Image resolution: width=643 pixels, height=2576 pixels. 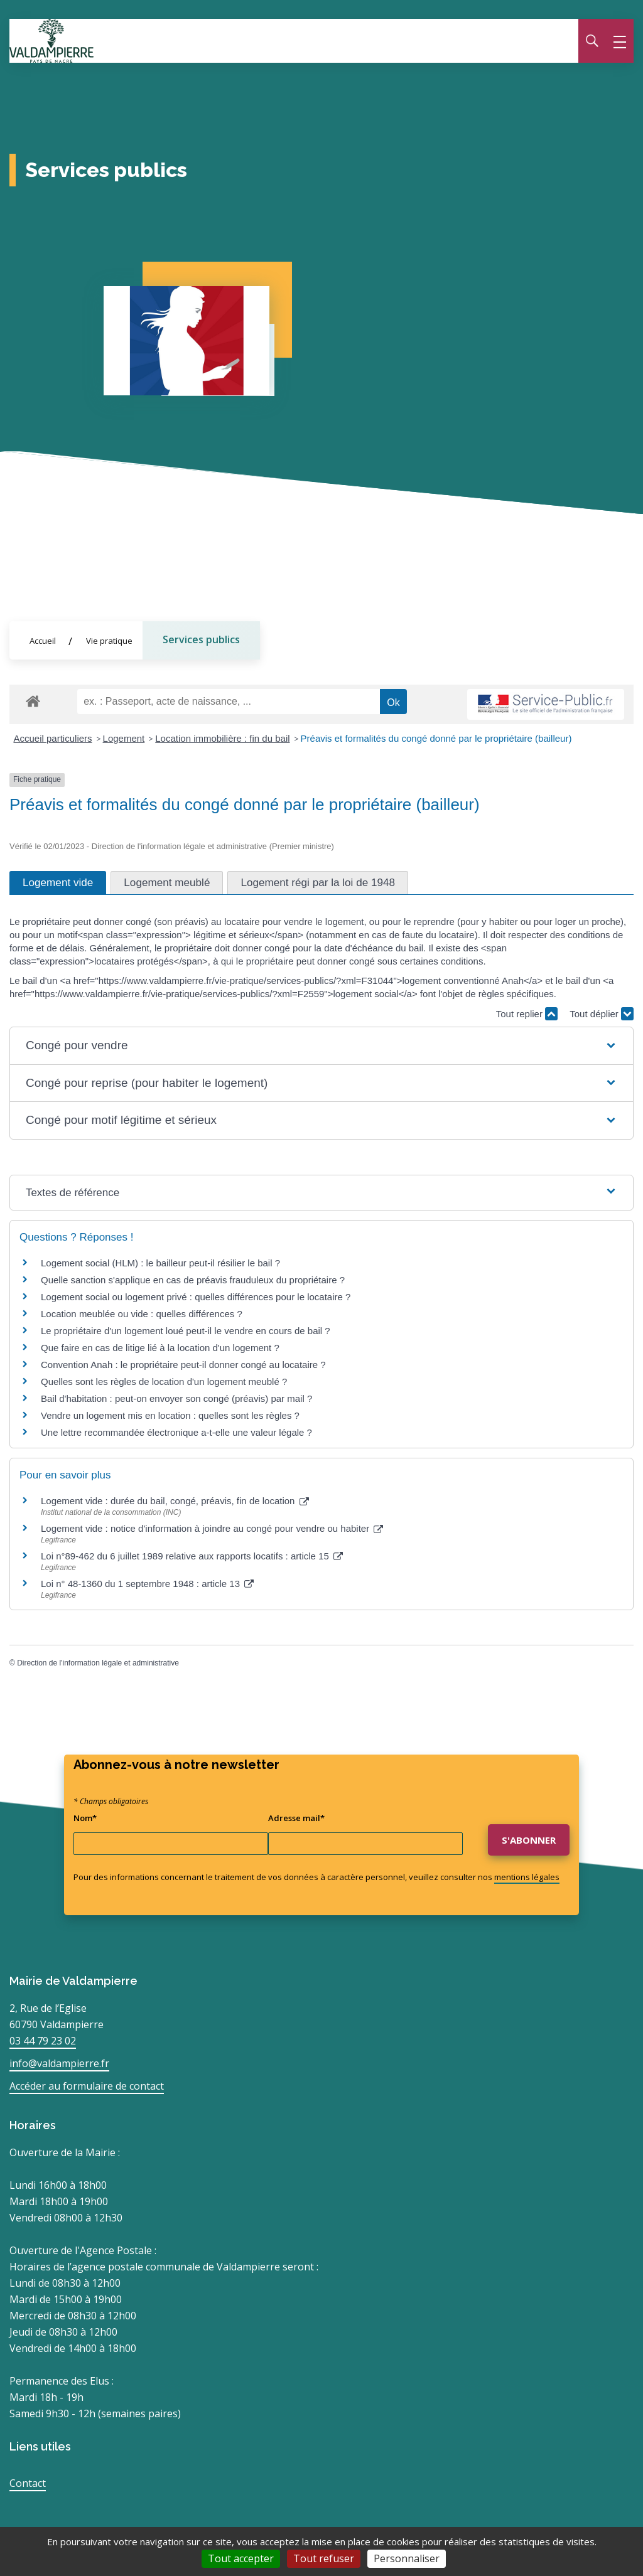 I want to click on Contact, so click(x=27, y=2483).